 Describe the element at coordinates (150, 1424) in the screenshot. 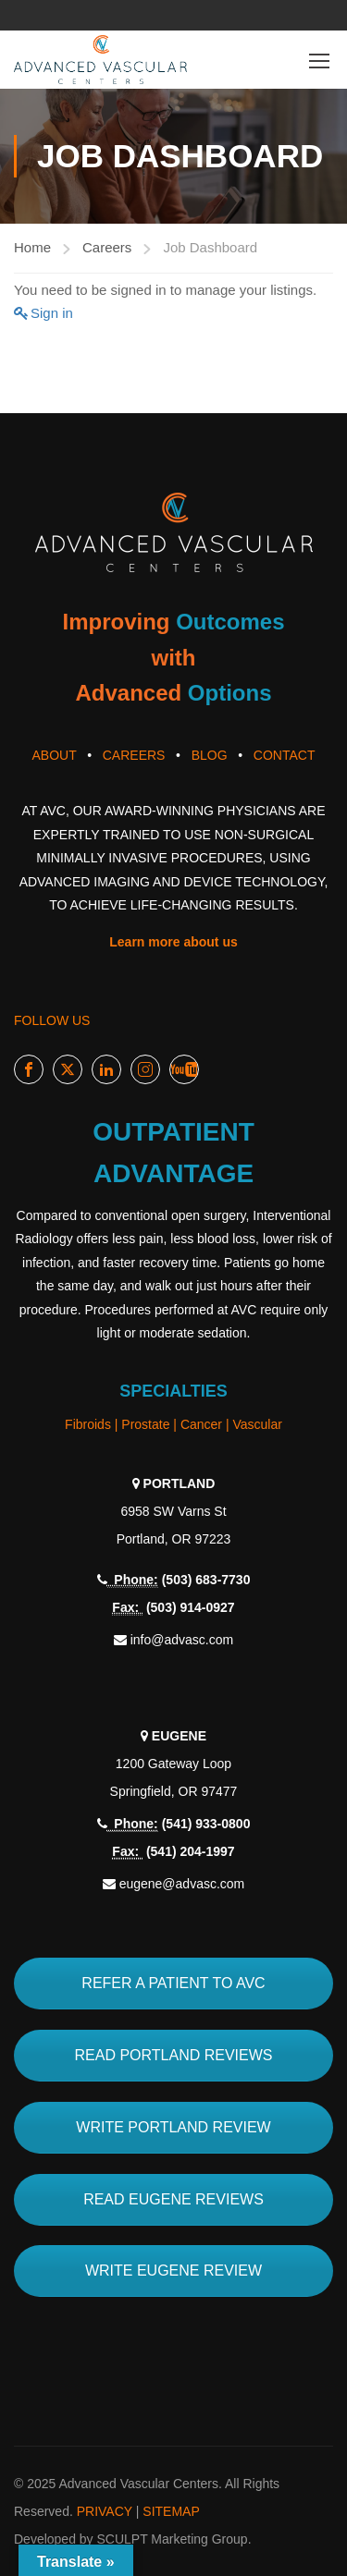

I see `Prostate |` at that location.